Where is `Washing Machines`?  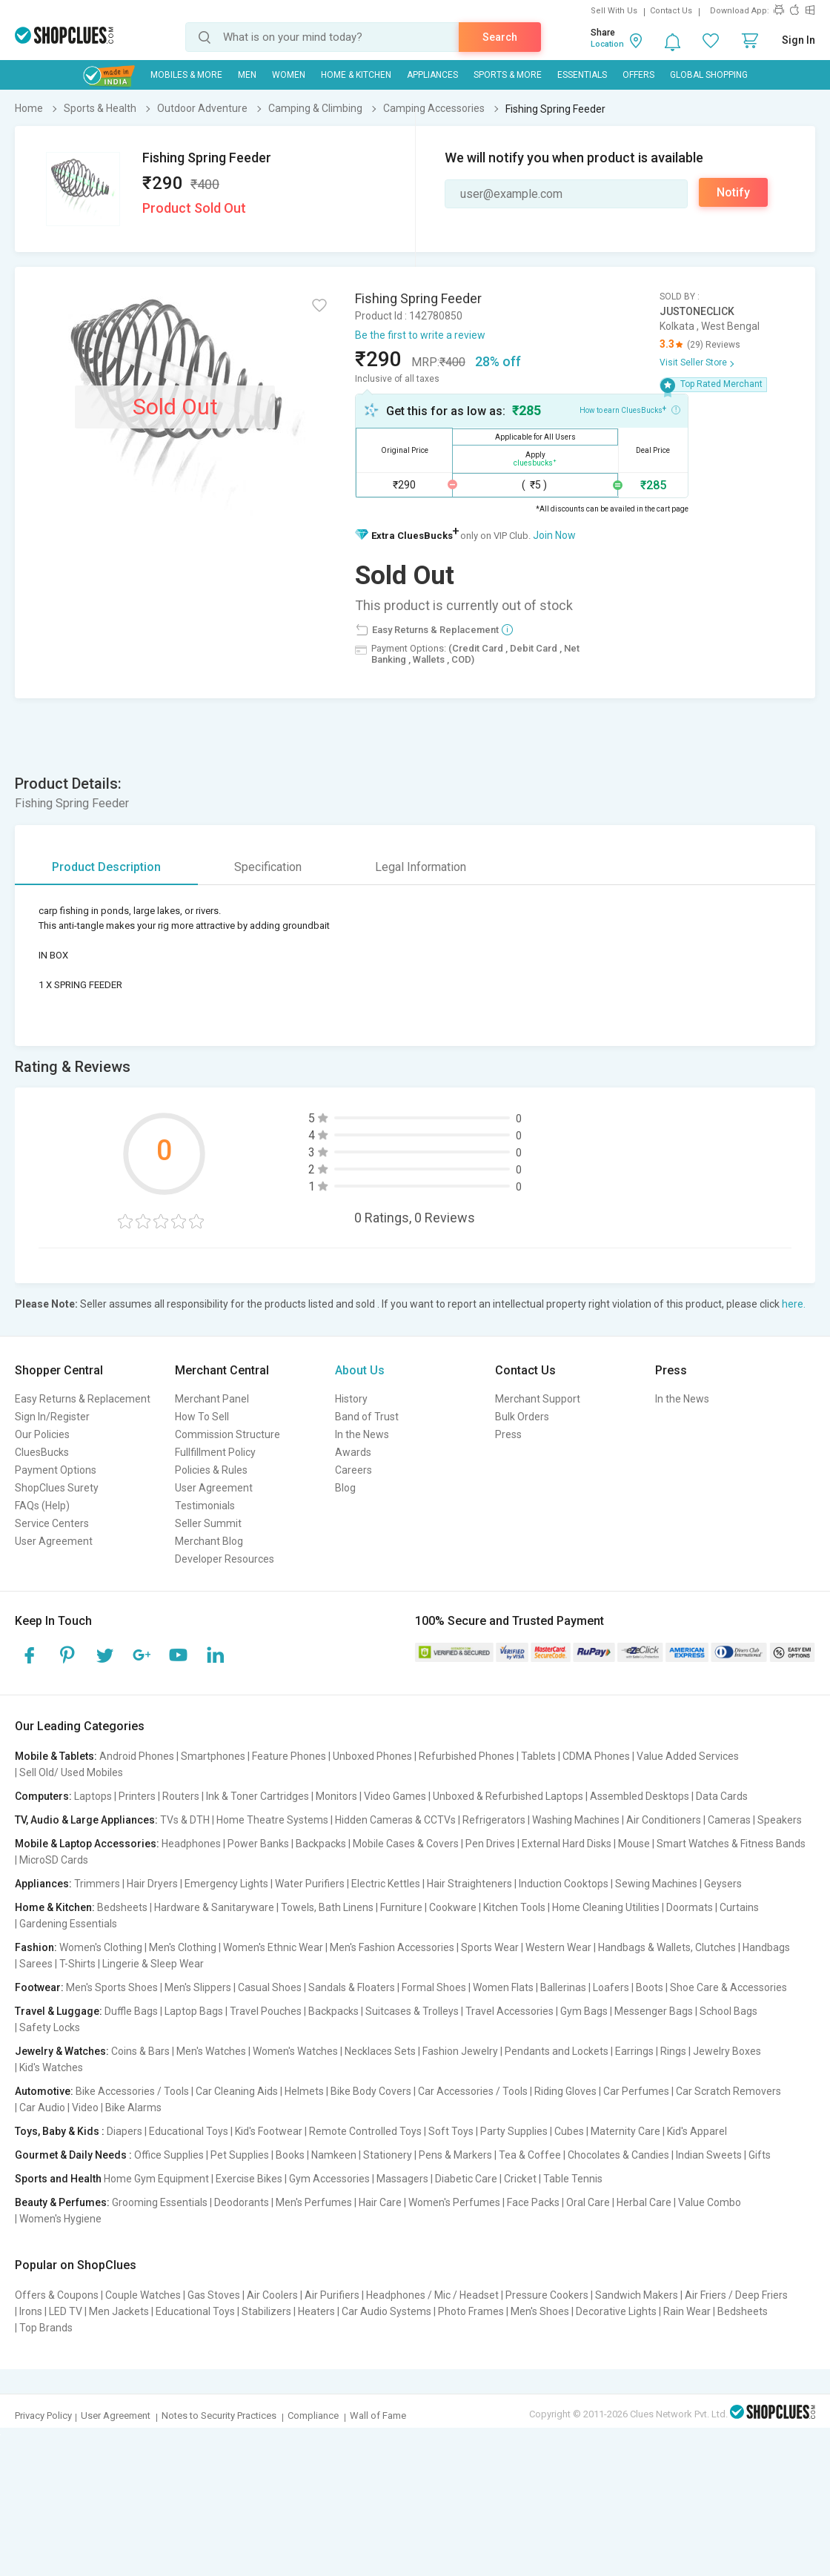
Washing Machines is located at coordinates (576, 1820).